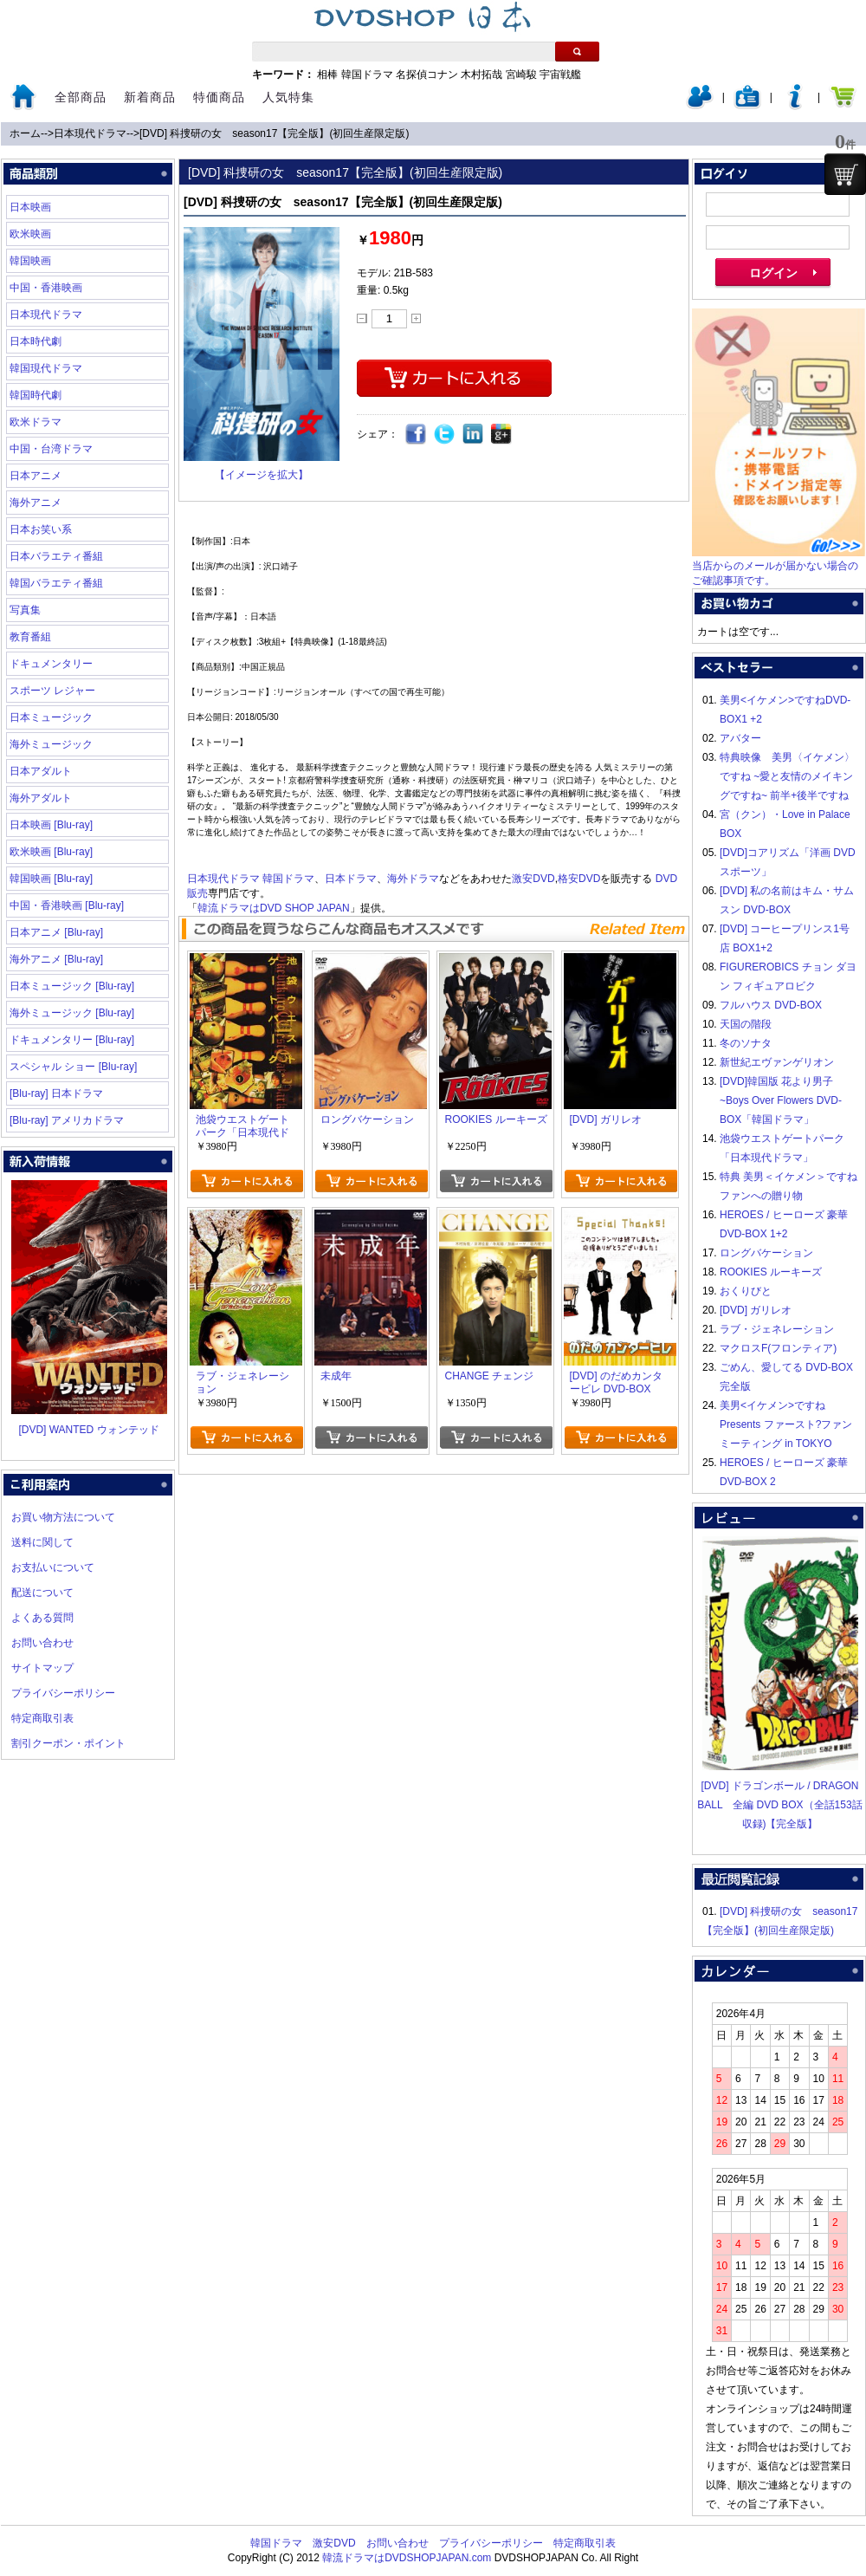 Image resolution: width=866 pixels, height=2576 pixels. Describe the element at coordinates (288, 97) in the screenshot. I see `人気特集` at that location.